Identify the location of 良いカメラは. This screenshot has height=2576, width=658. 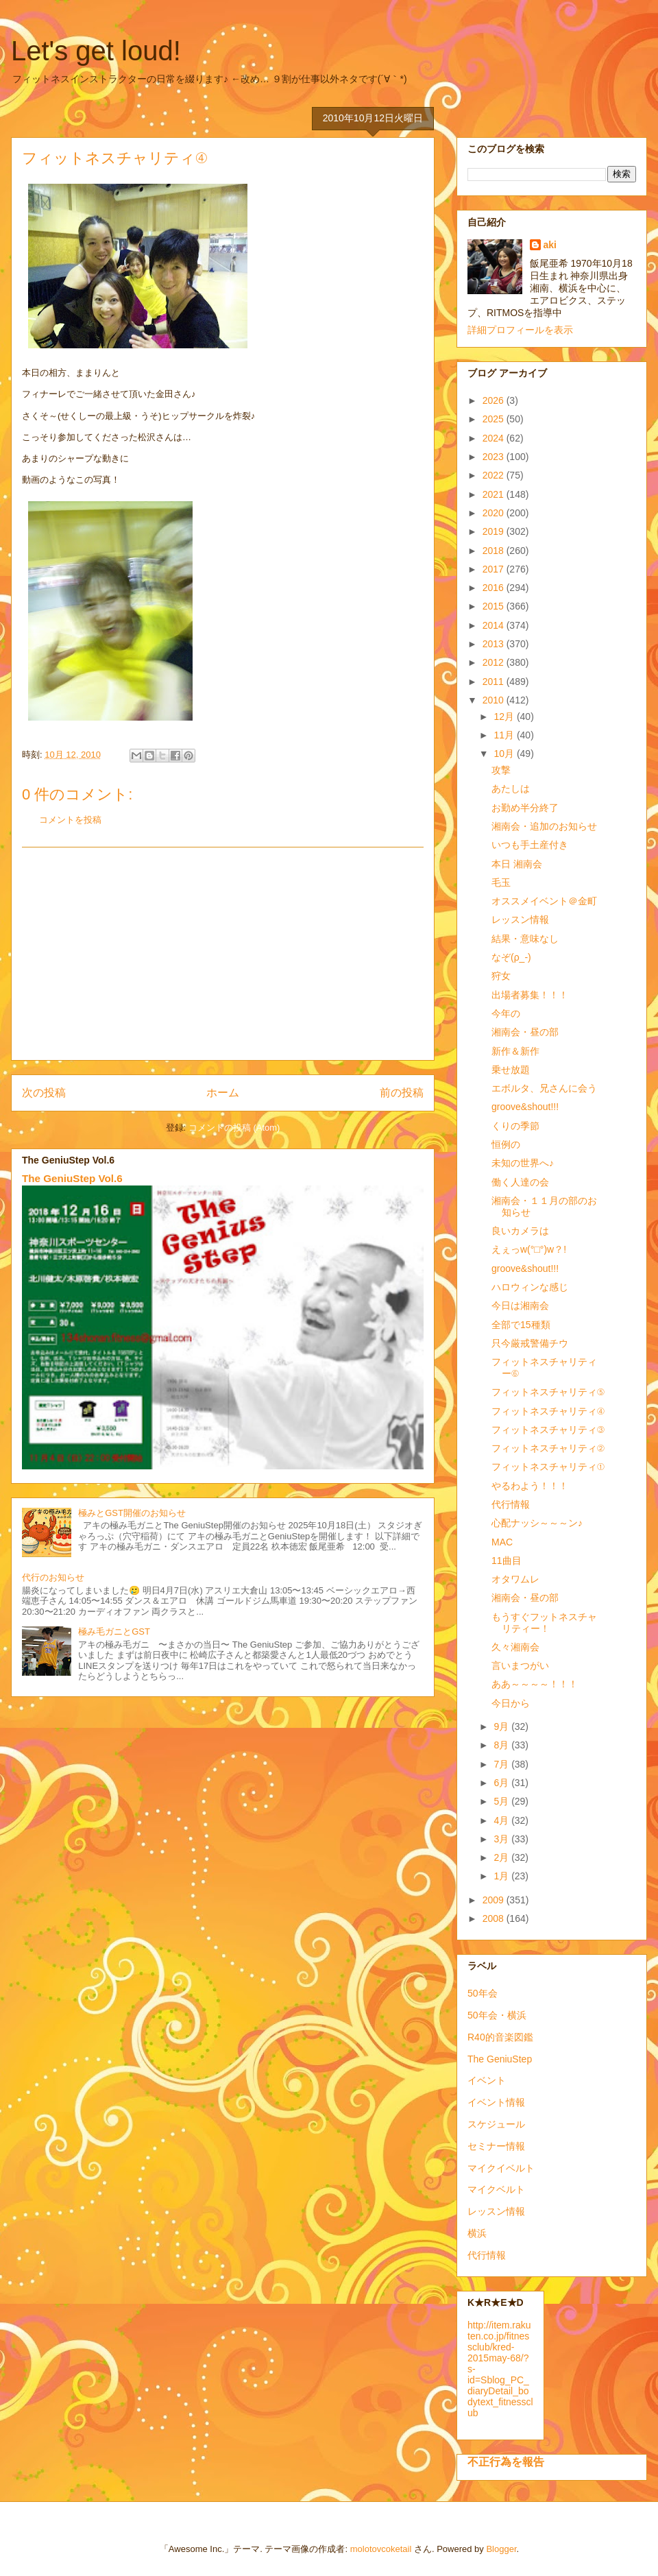
(520, 1230).